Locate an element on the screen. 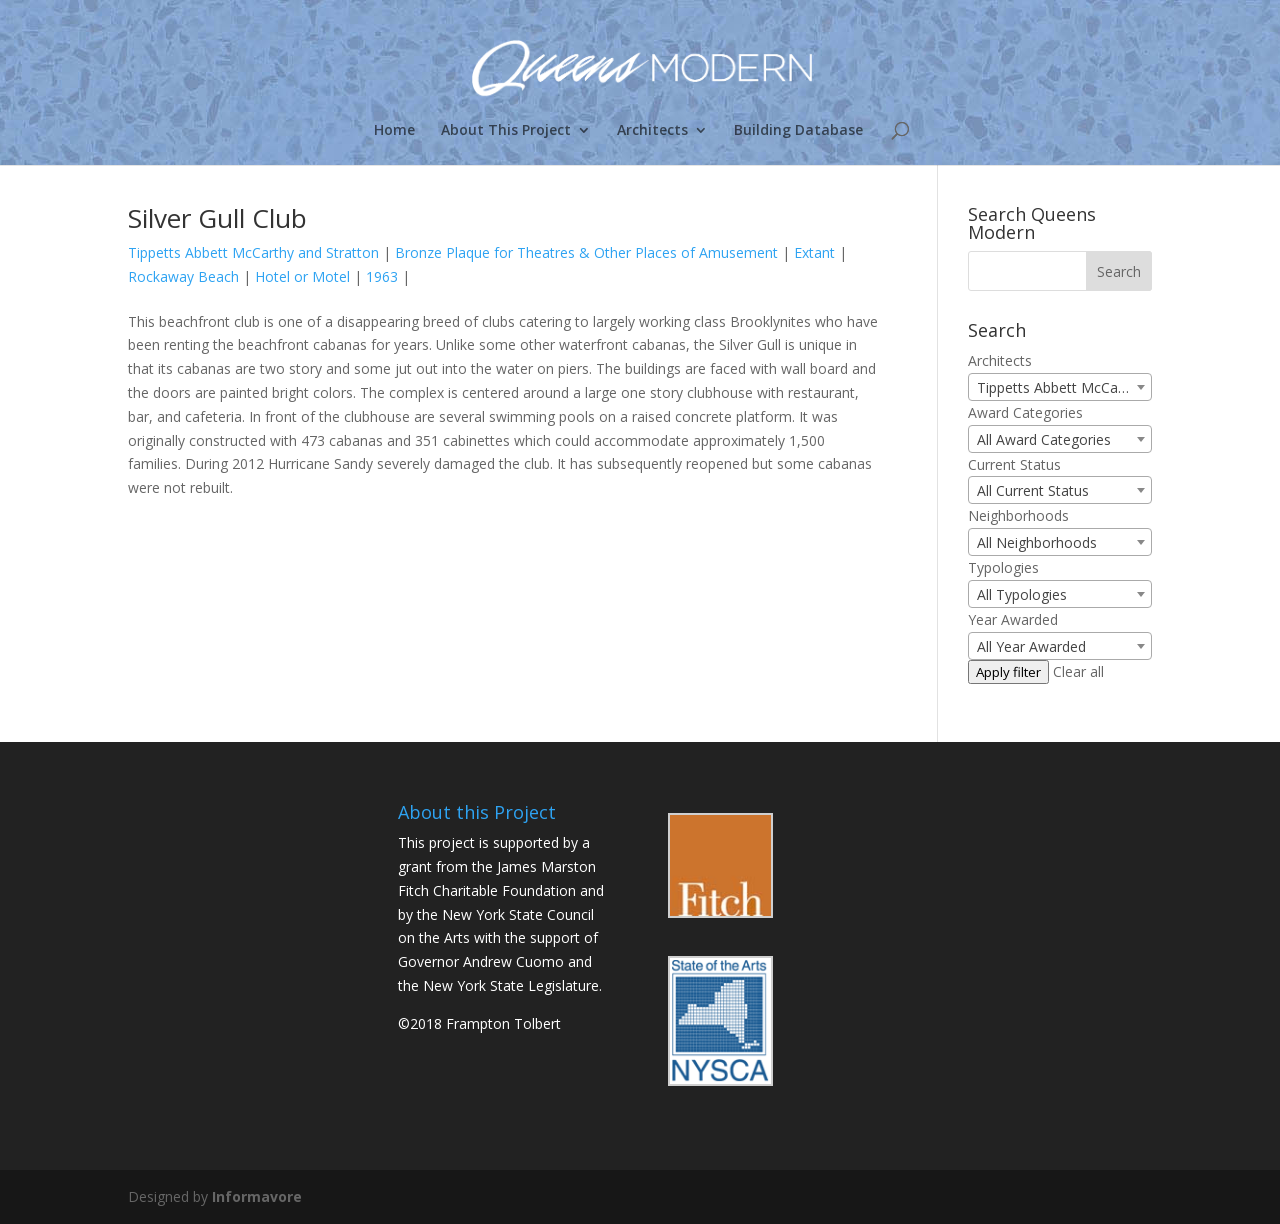 This screenshot has width=1280, height=1224. All Neighborhoods [textbox] is located at coordinates (1037, 542).